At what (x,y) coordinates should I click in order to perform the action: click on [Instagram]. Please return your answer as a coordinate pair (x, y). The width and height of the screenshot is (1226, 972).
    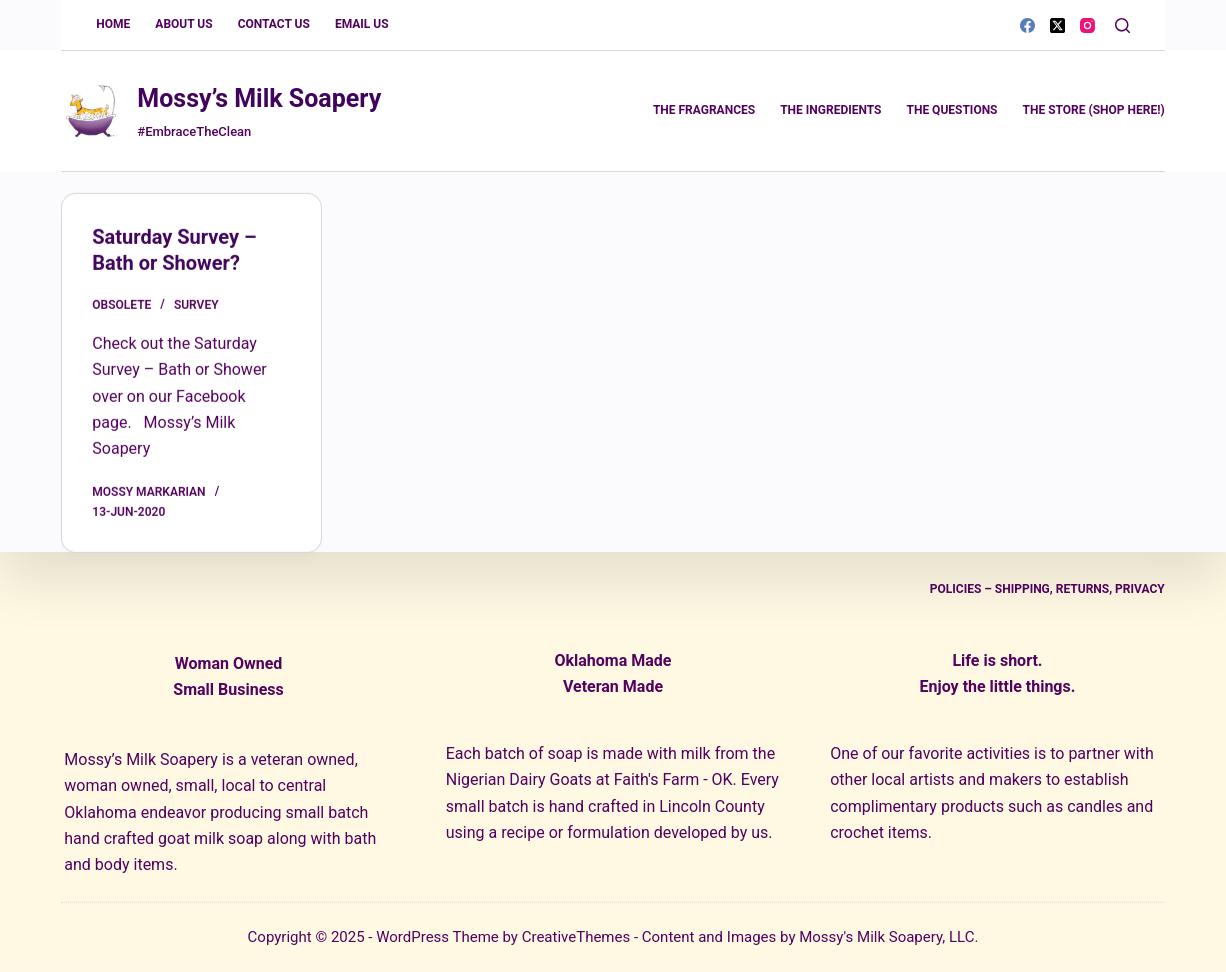
    Looking at the image, I should click on (1087, 25).